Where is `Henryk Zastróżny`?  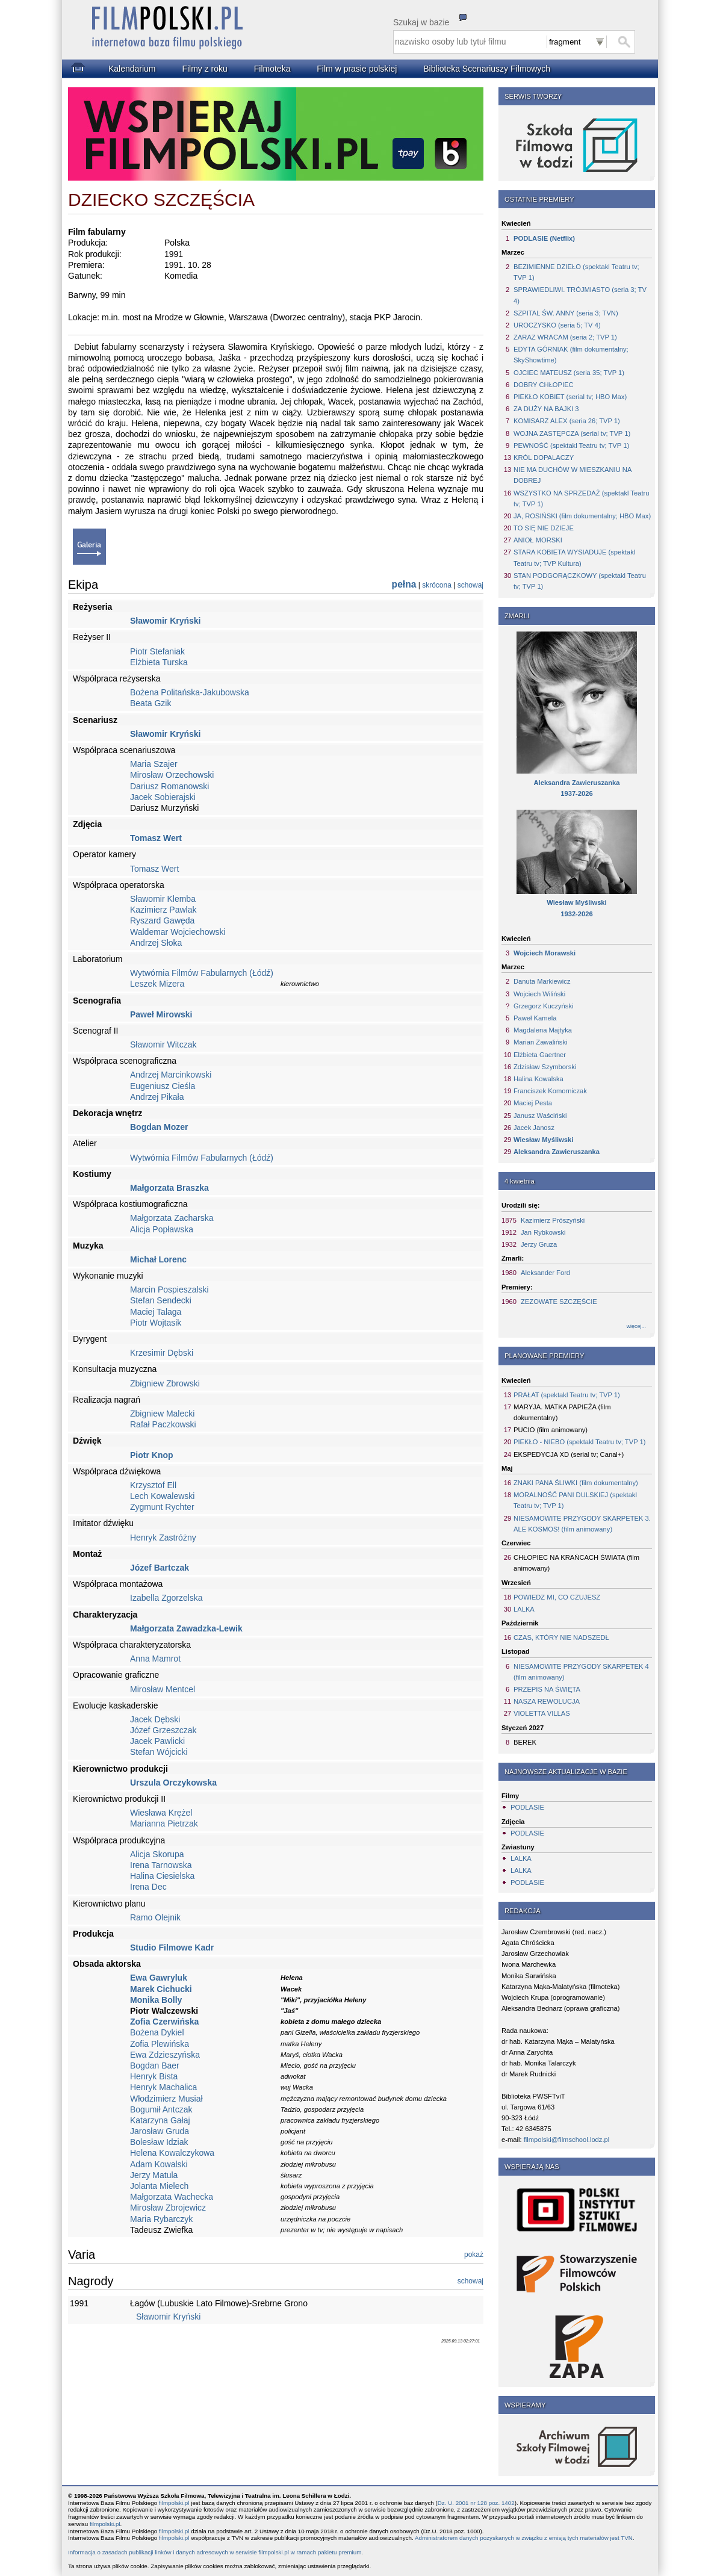
Henryk Zastróżny is located at coordinates (163, 1537).